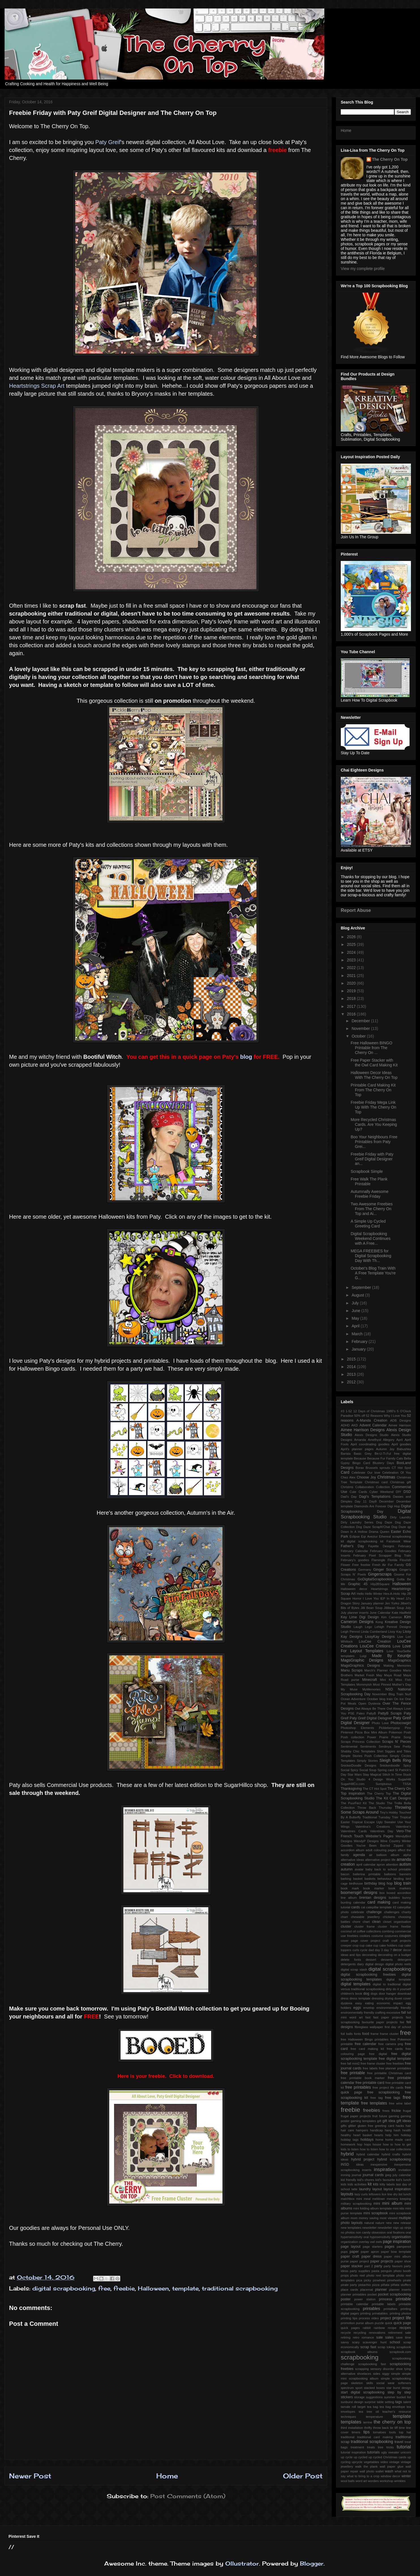 The image size is (420, 2576). I want to click on quick page, so click(402, 2323).